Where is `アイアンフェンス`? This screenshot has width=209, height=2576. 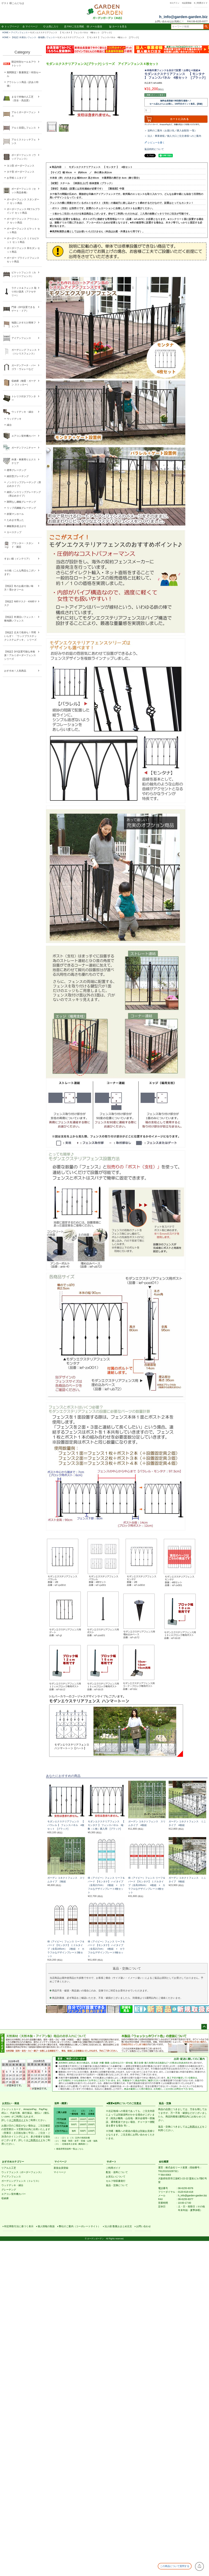 アイアンフェンス is located at coordinates (19, 32).